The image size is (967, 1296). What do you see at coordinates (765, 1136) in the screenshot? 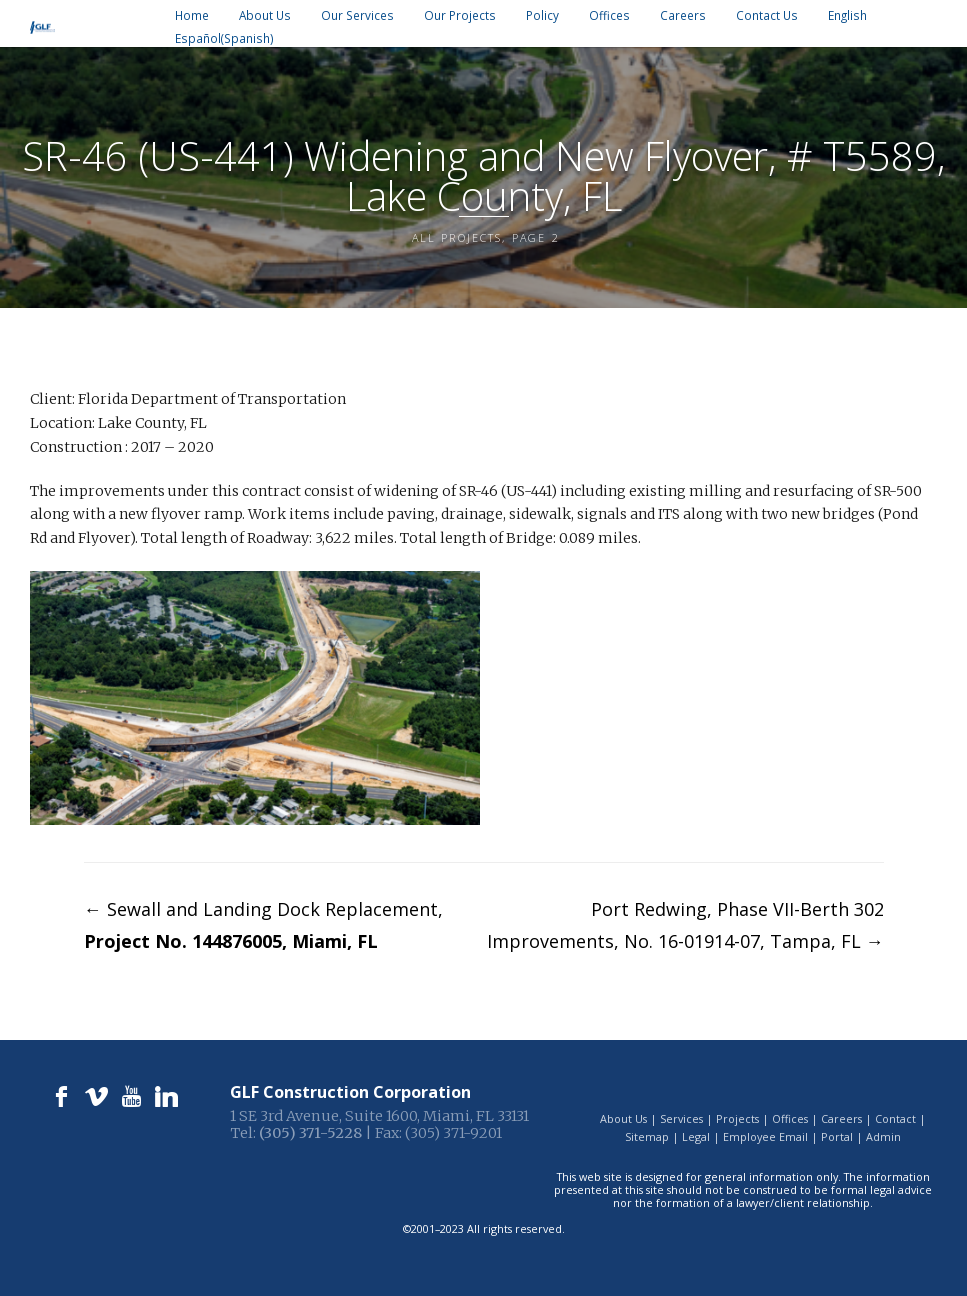
I see `Employee Email` at bounding box center [765, 1136].